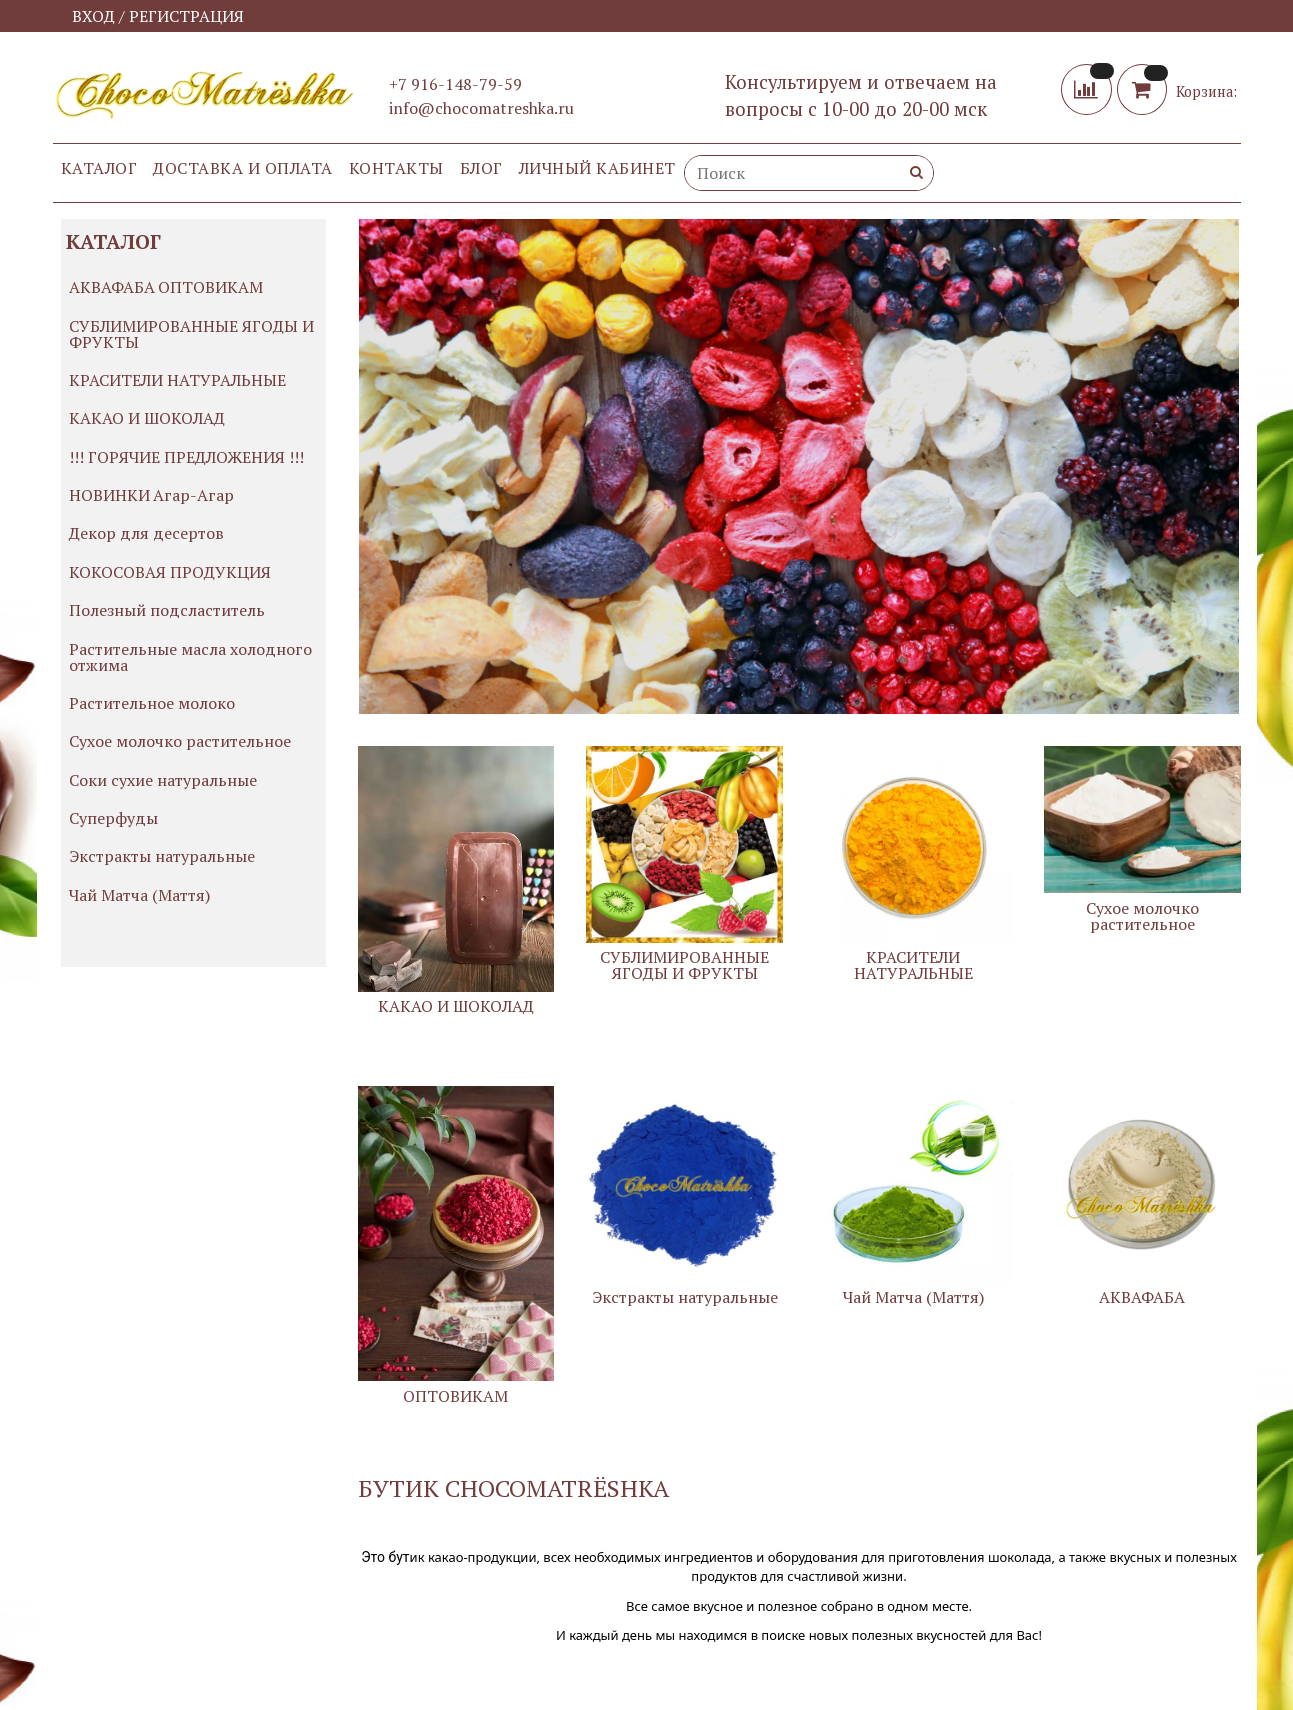 Image resolution: width=1293 pixels, height=1710 pixels. What do you see at coordinates (163, 780) in the screenshot?
I see `Соки сухие натуральные` at bounding box center [163, 780].